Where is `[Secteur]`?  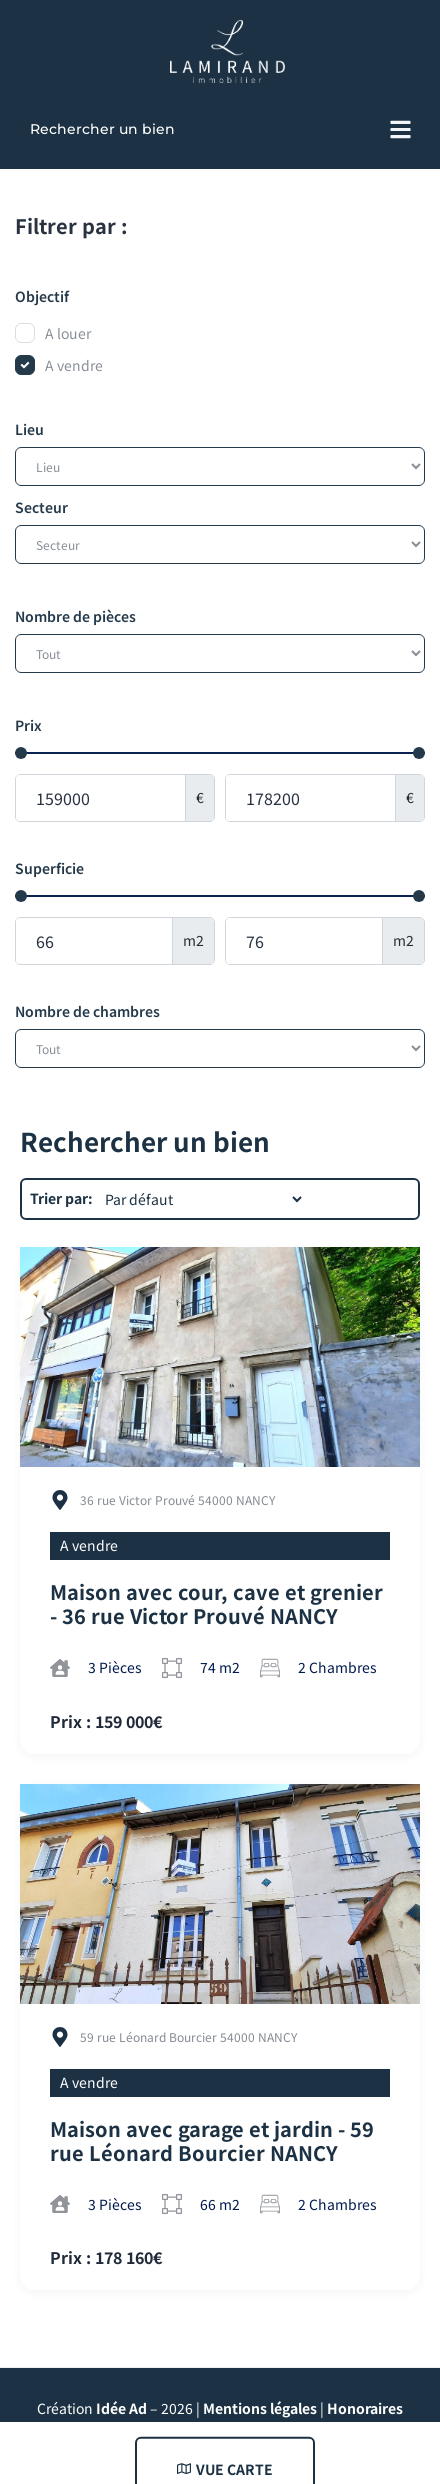
[Secteur] is located at coordinates (220, 544).